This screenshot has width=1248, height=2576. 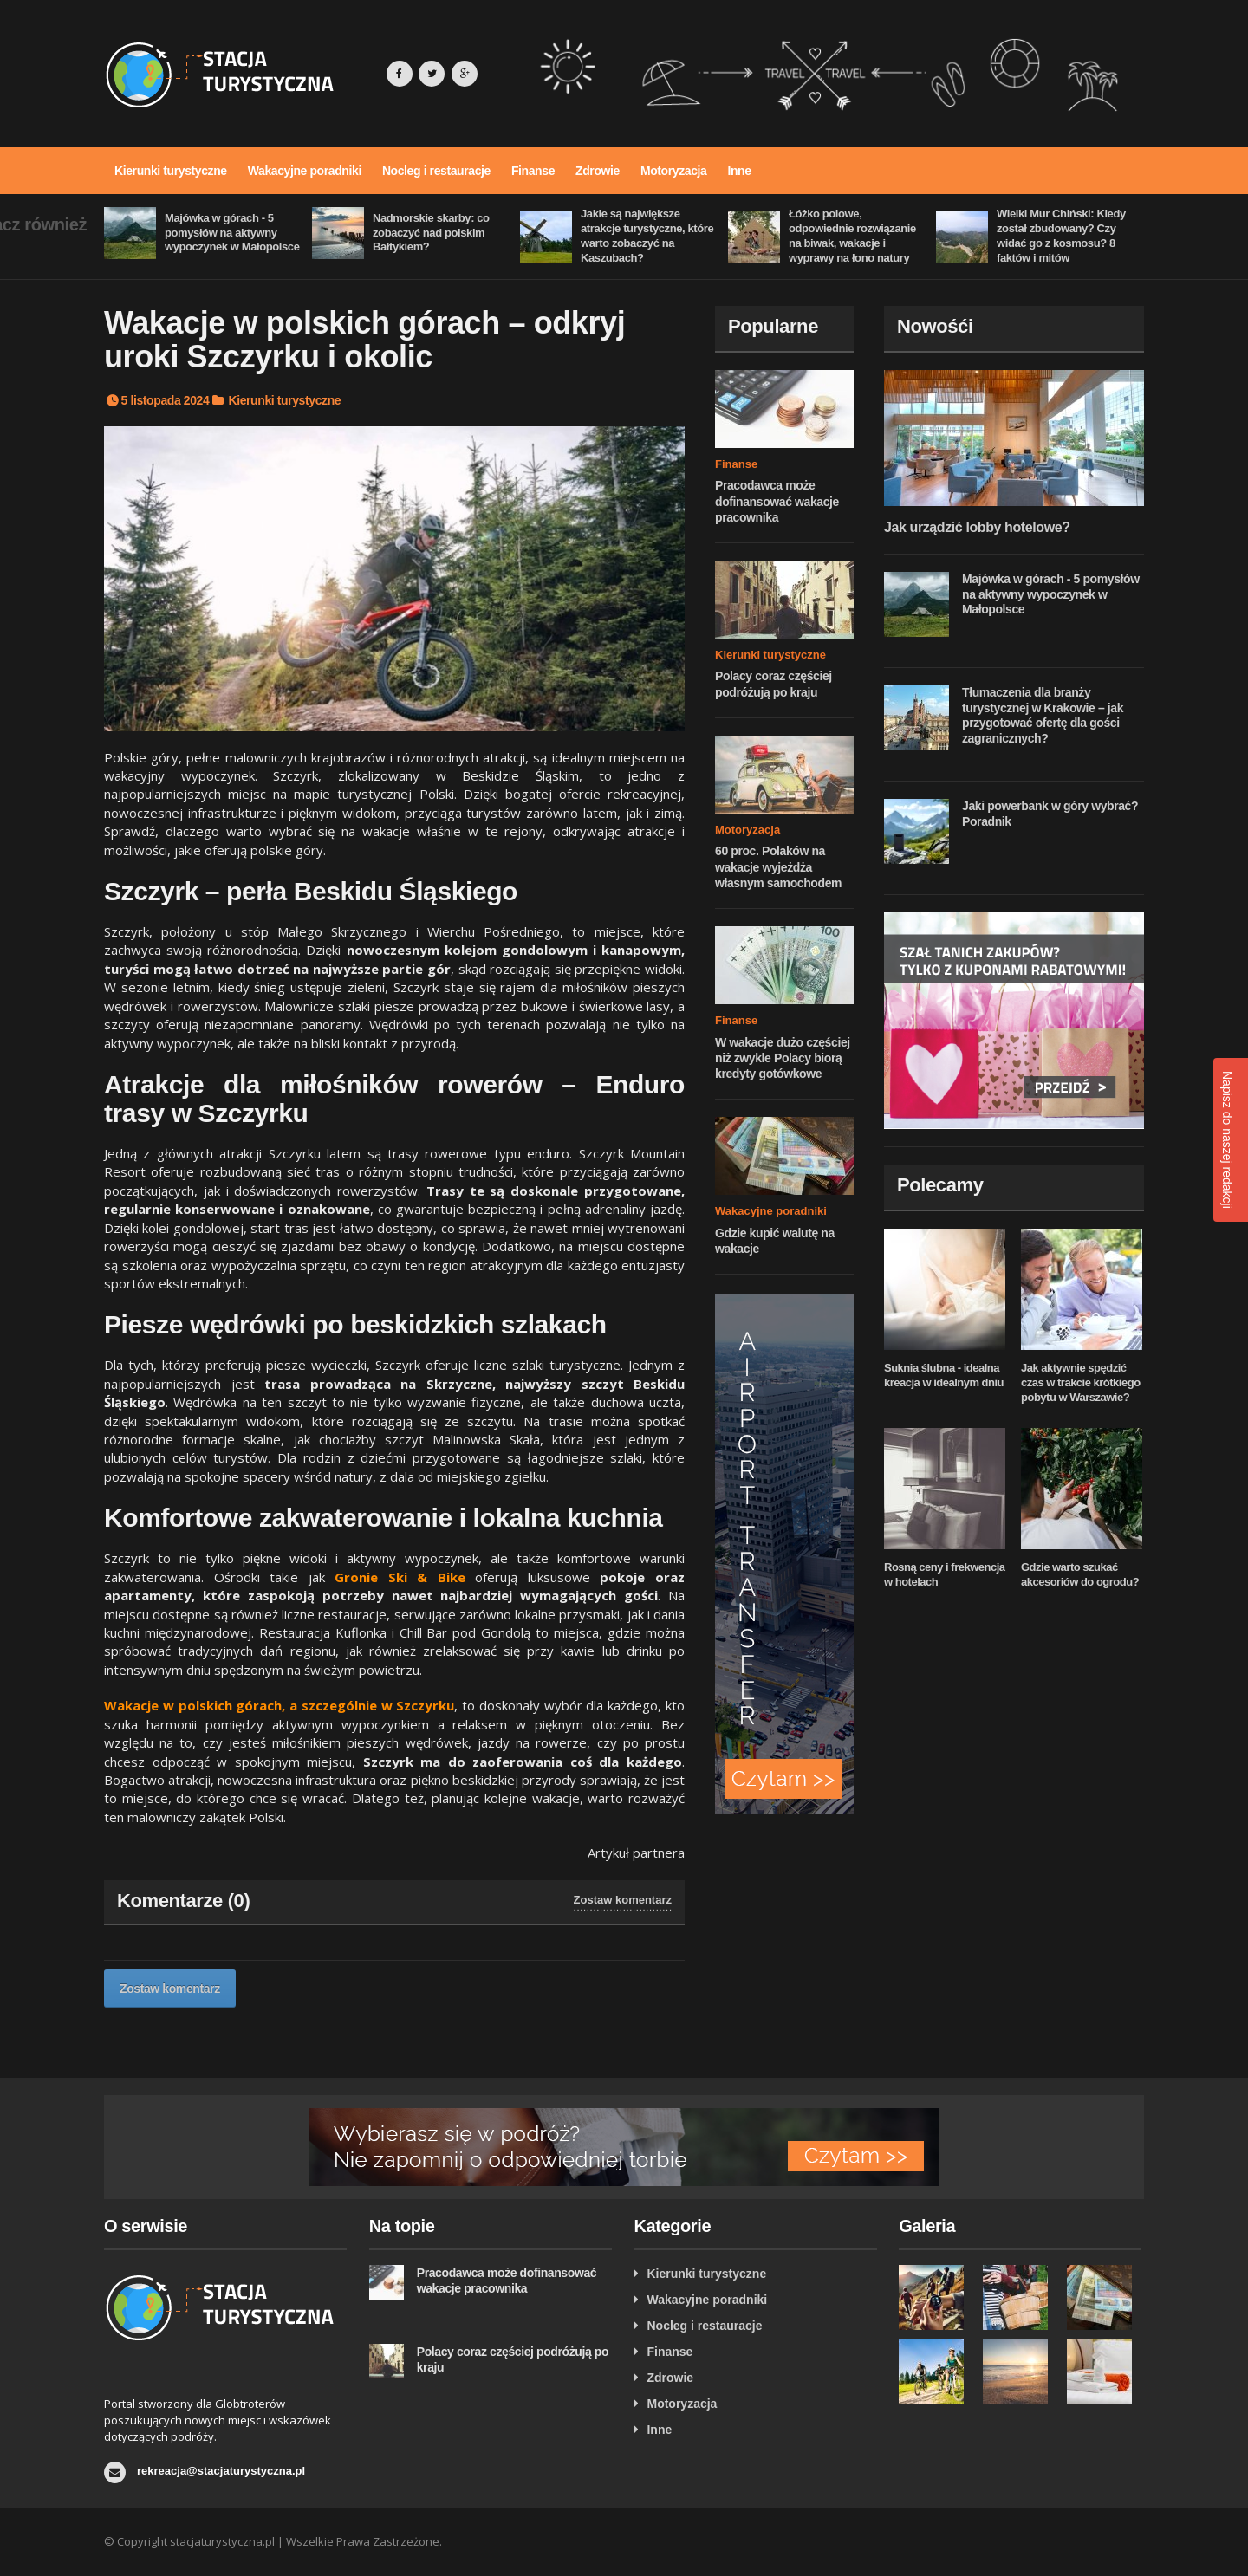 What do you see at coordinates (436, 171) in the screenshot?
I see `Nocleg i restauracje` at bounding box center [436, 171].